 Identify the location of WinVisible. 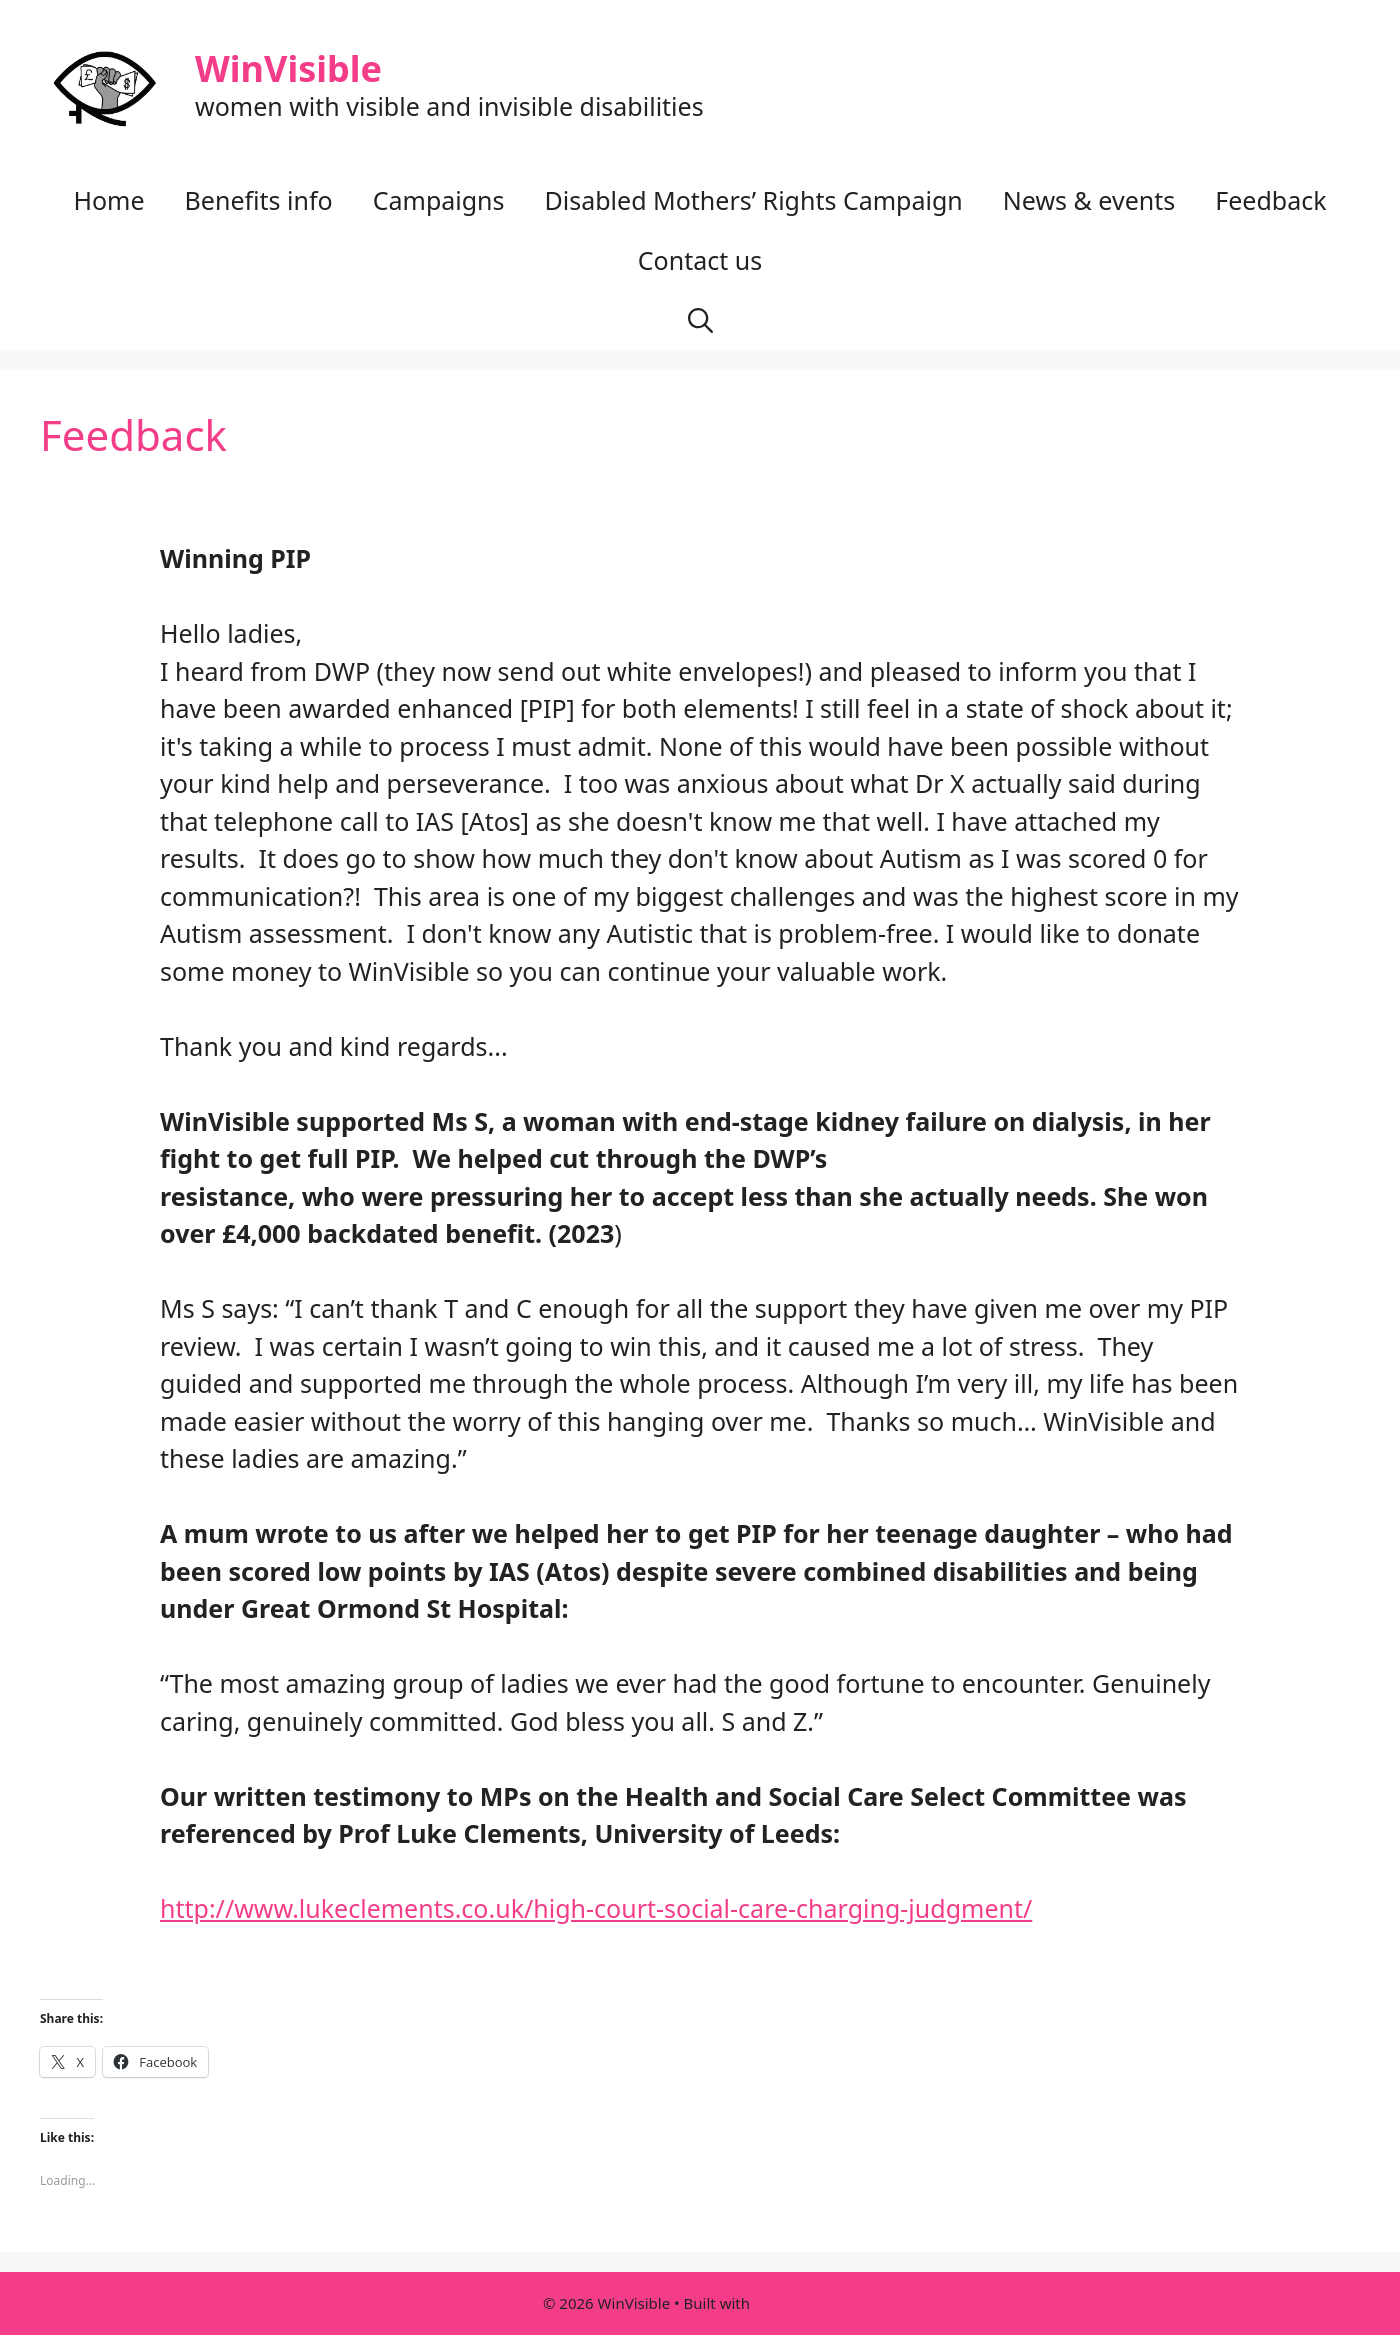
(288, 68).